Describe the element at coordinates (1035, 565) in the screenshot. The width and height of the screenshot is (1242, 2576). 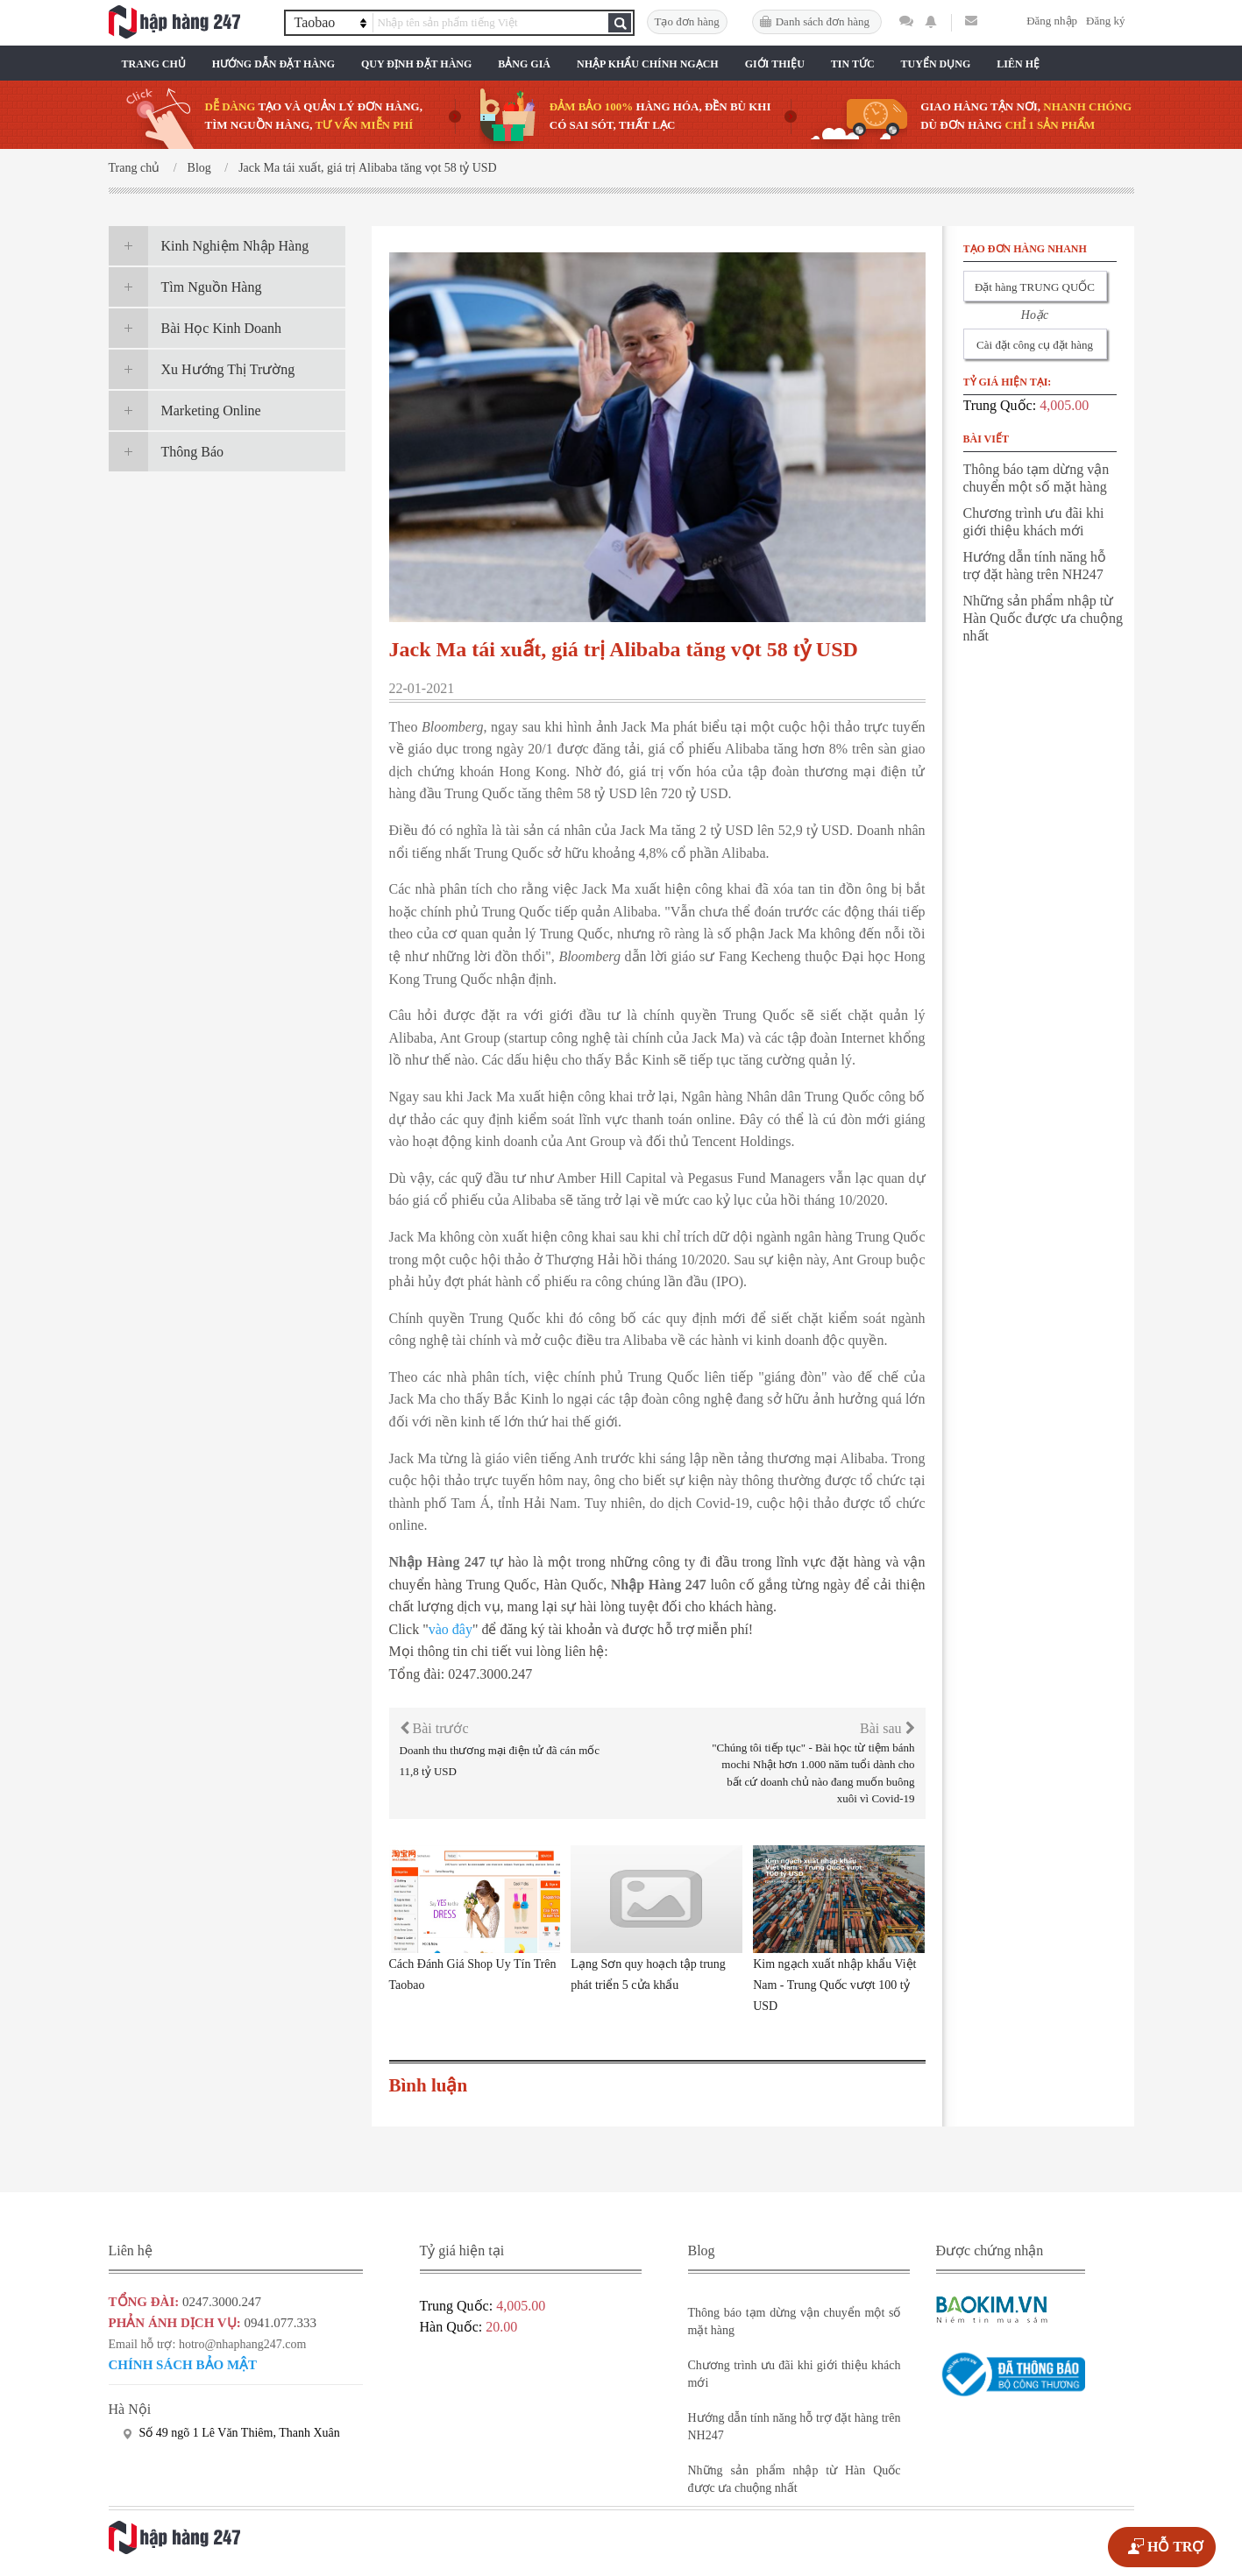
I see `Hướng dẫn tính năng hỗ trợ đặt hàng trên NH247` at that location.